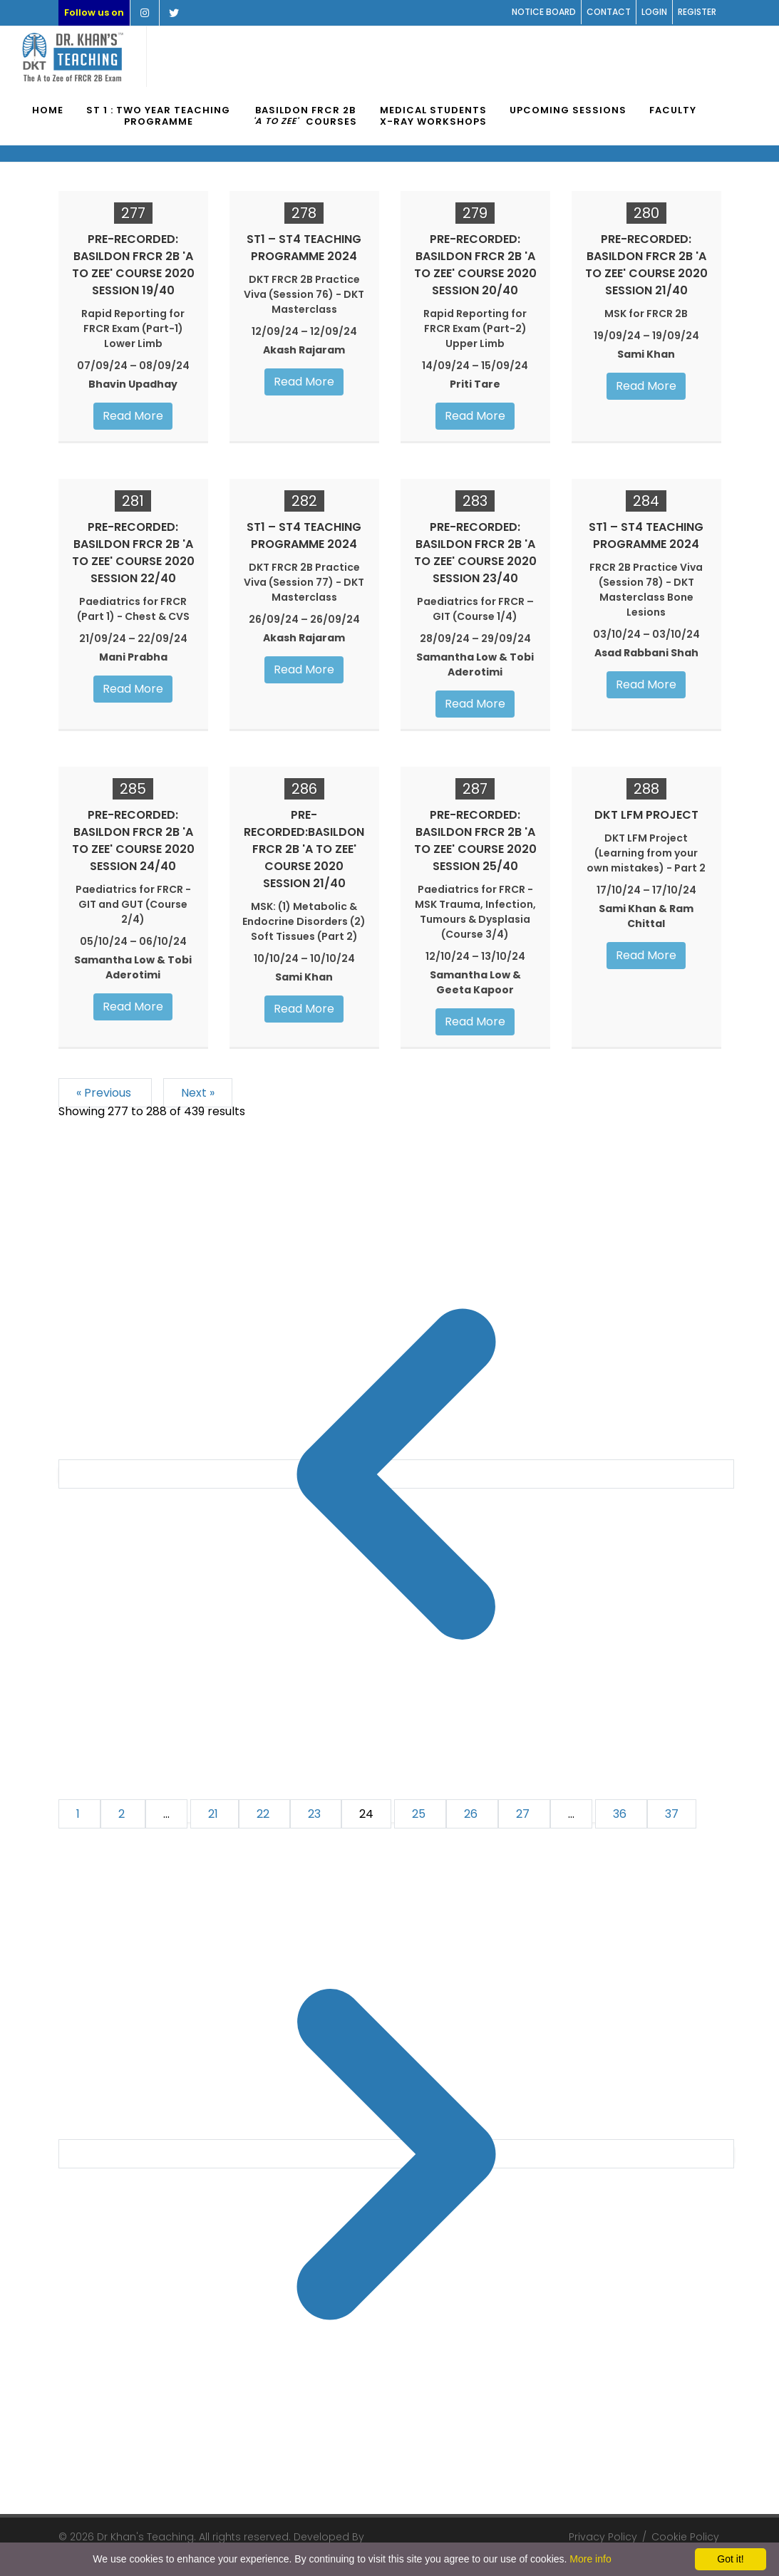 This screenshot has height=2576, width=779. Describe the element at coordinates (133, 265) in the screenshot. I see `PRE-RECORDED: Basildon FRCR 2B 'A to Zee' Course 2020 Session 19/40` at that location.